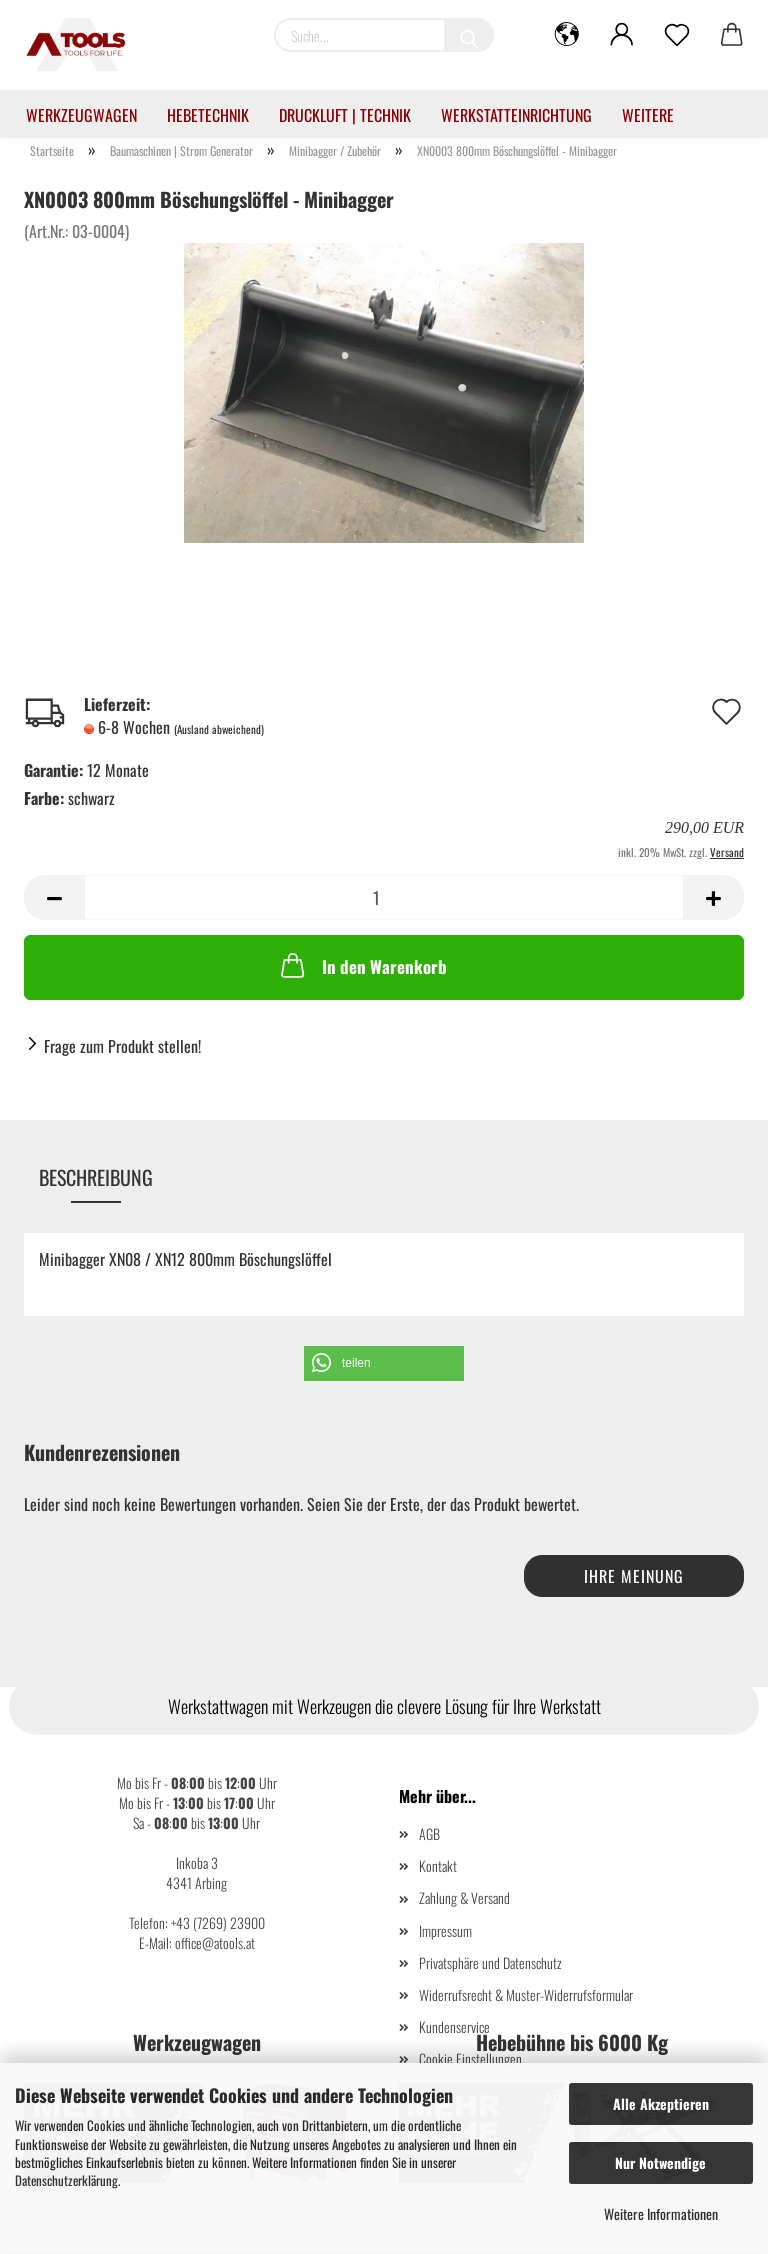 The image size is (768, 2254). Describe the element at coordinates (122, 1046) in the screenshot. I see `Frage zum Produkt stellen!` at that location.